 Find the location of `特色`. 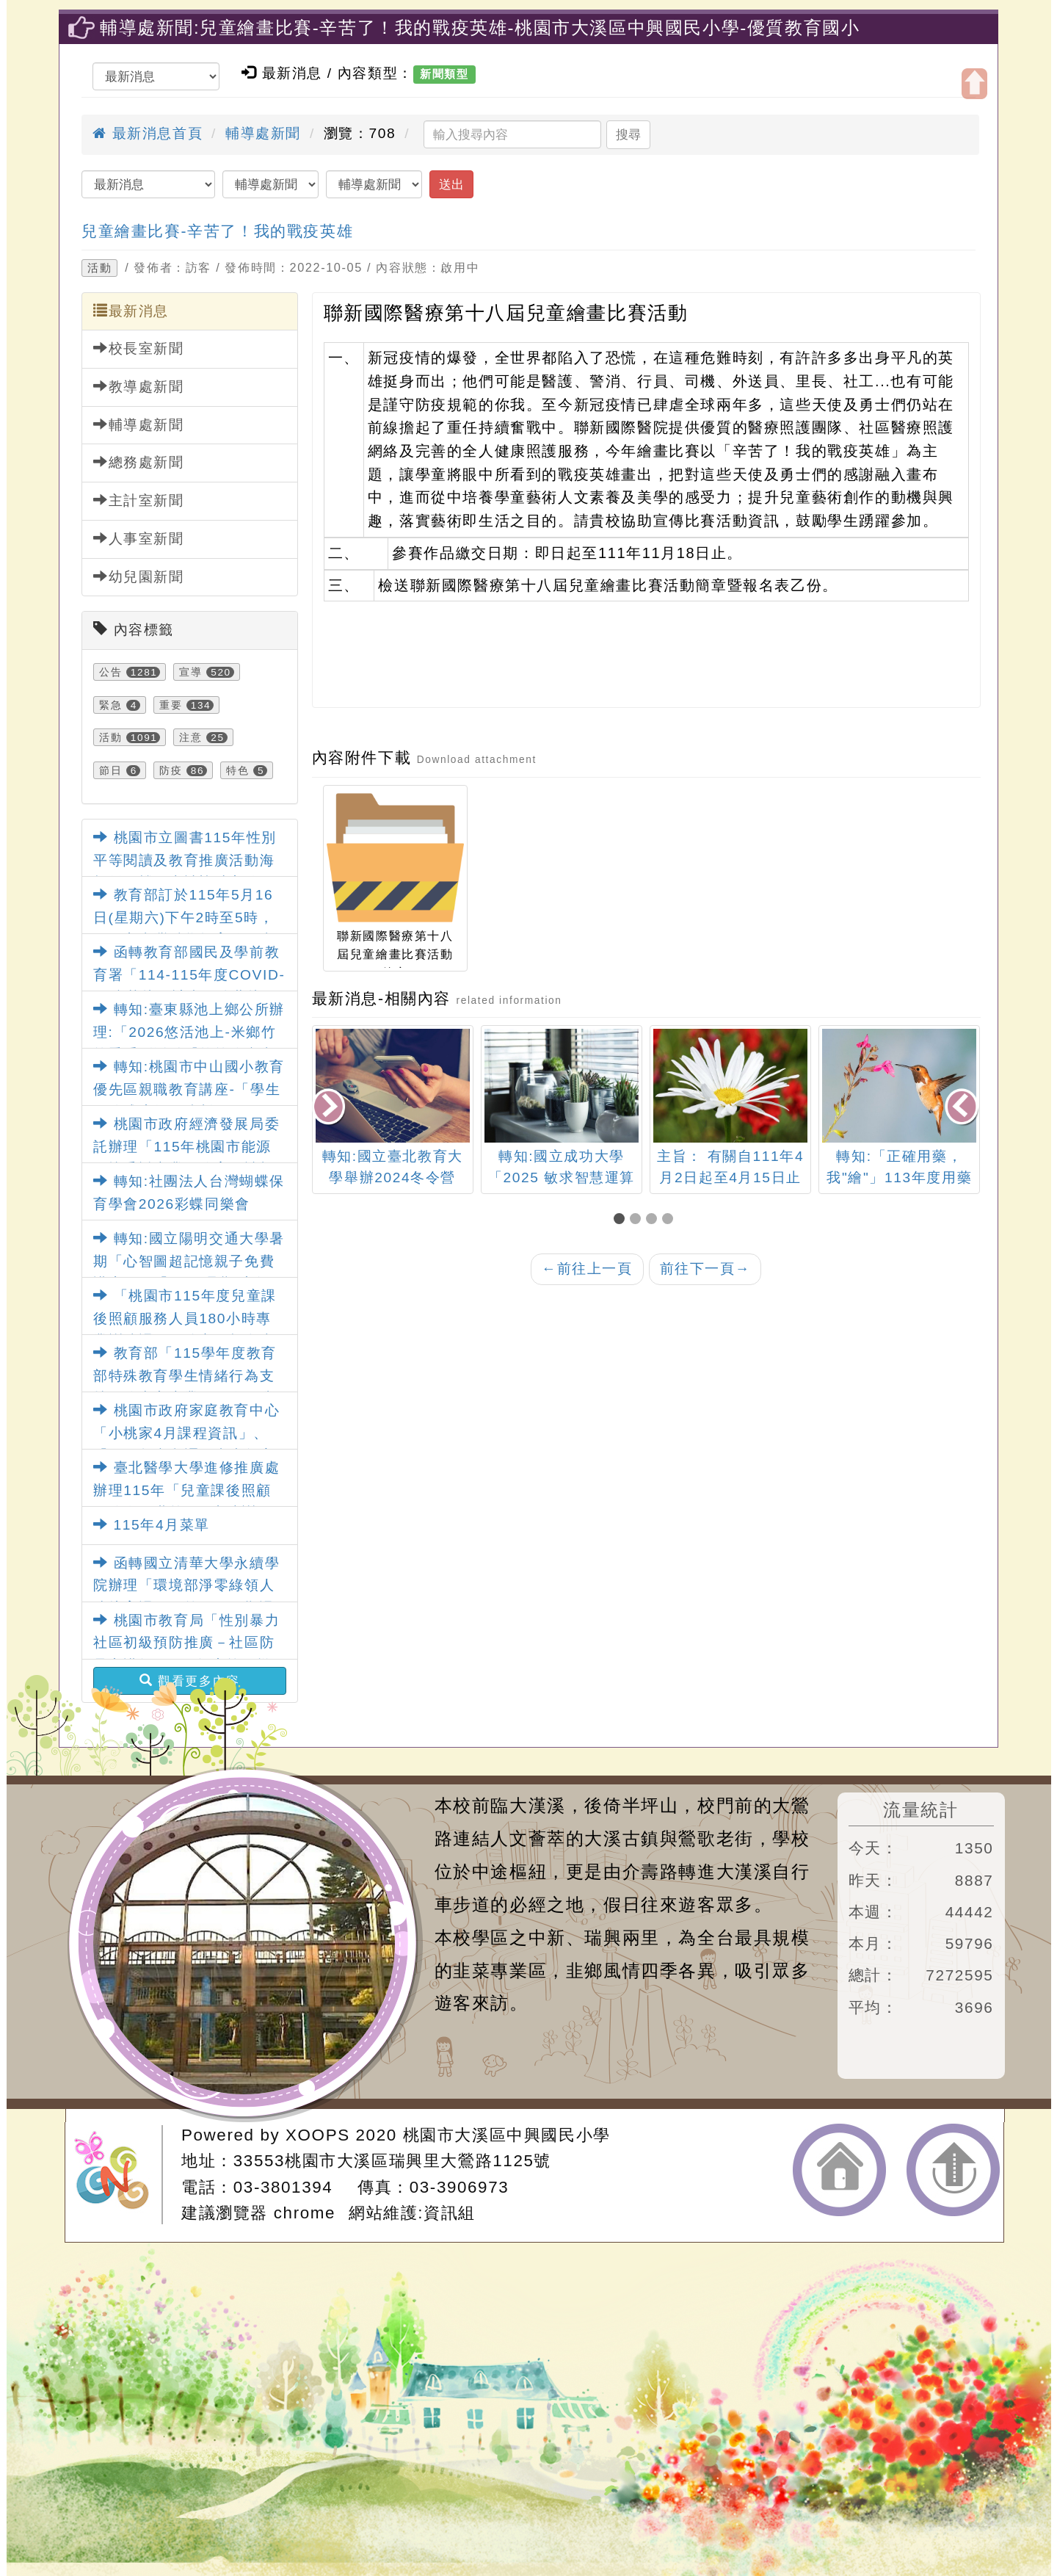

特色 is located at coordinates (237, 770).